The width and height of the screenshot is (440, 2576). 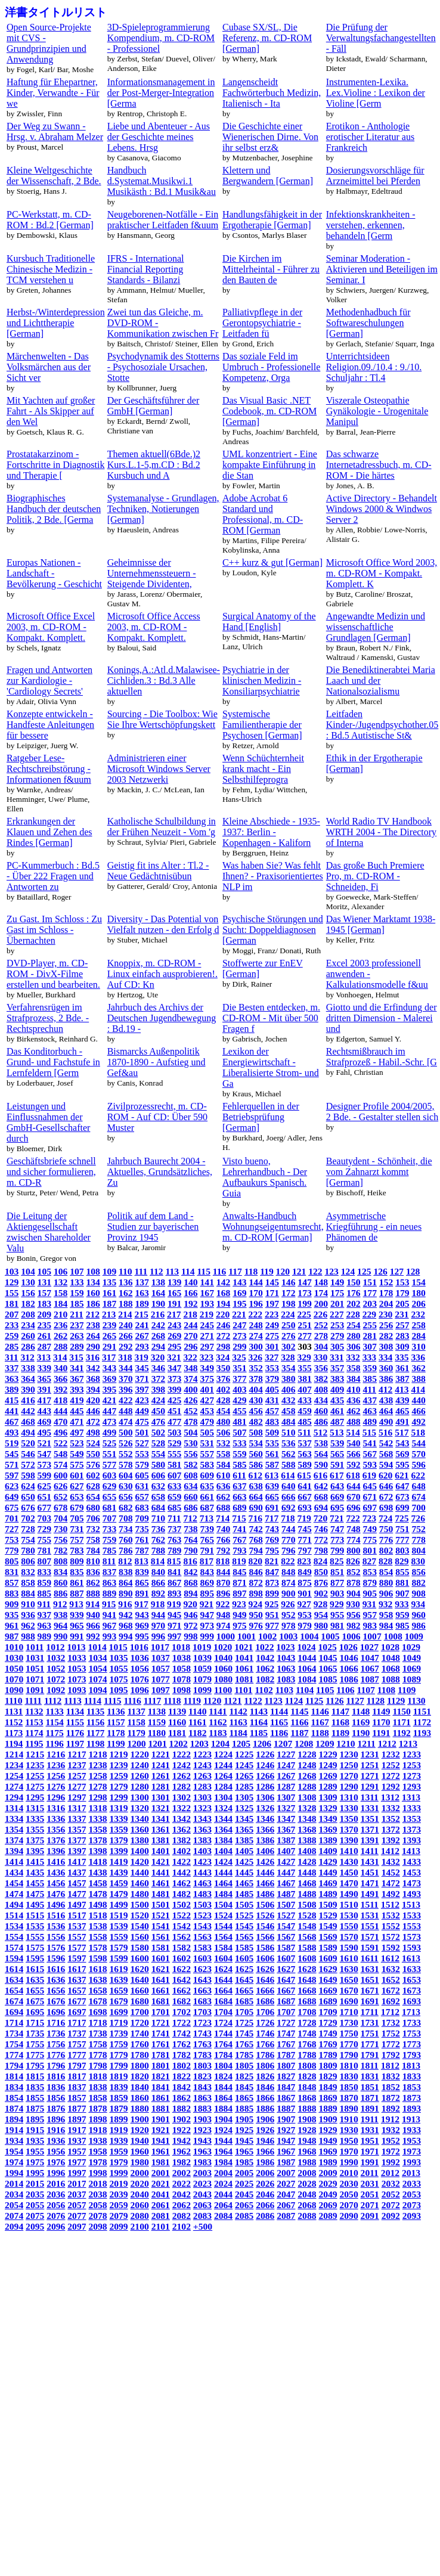 I want to click on 1495, so click(x=35, y=1904).